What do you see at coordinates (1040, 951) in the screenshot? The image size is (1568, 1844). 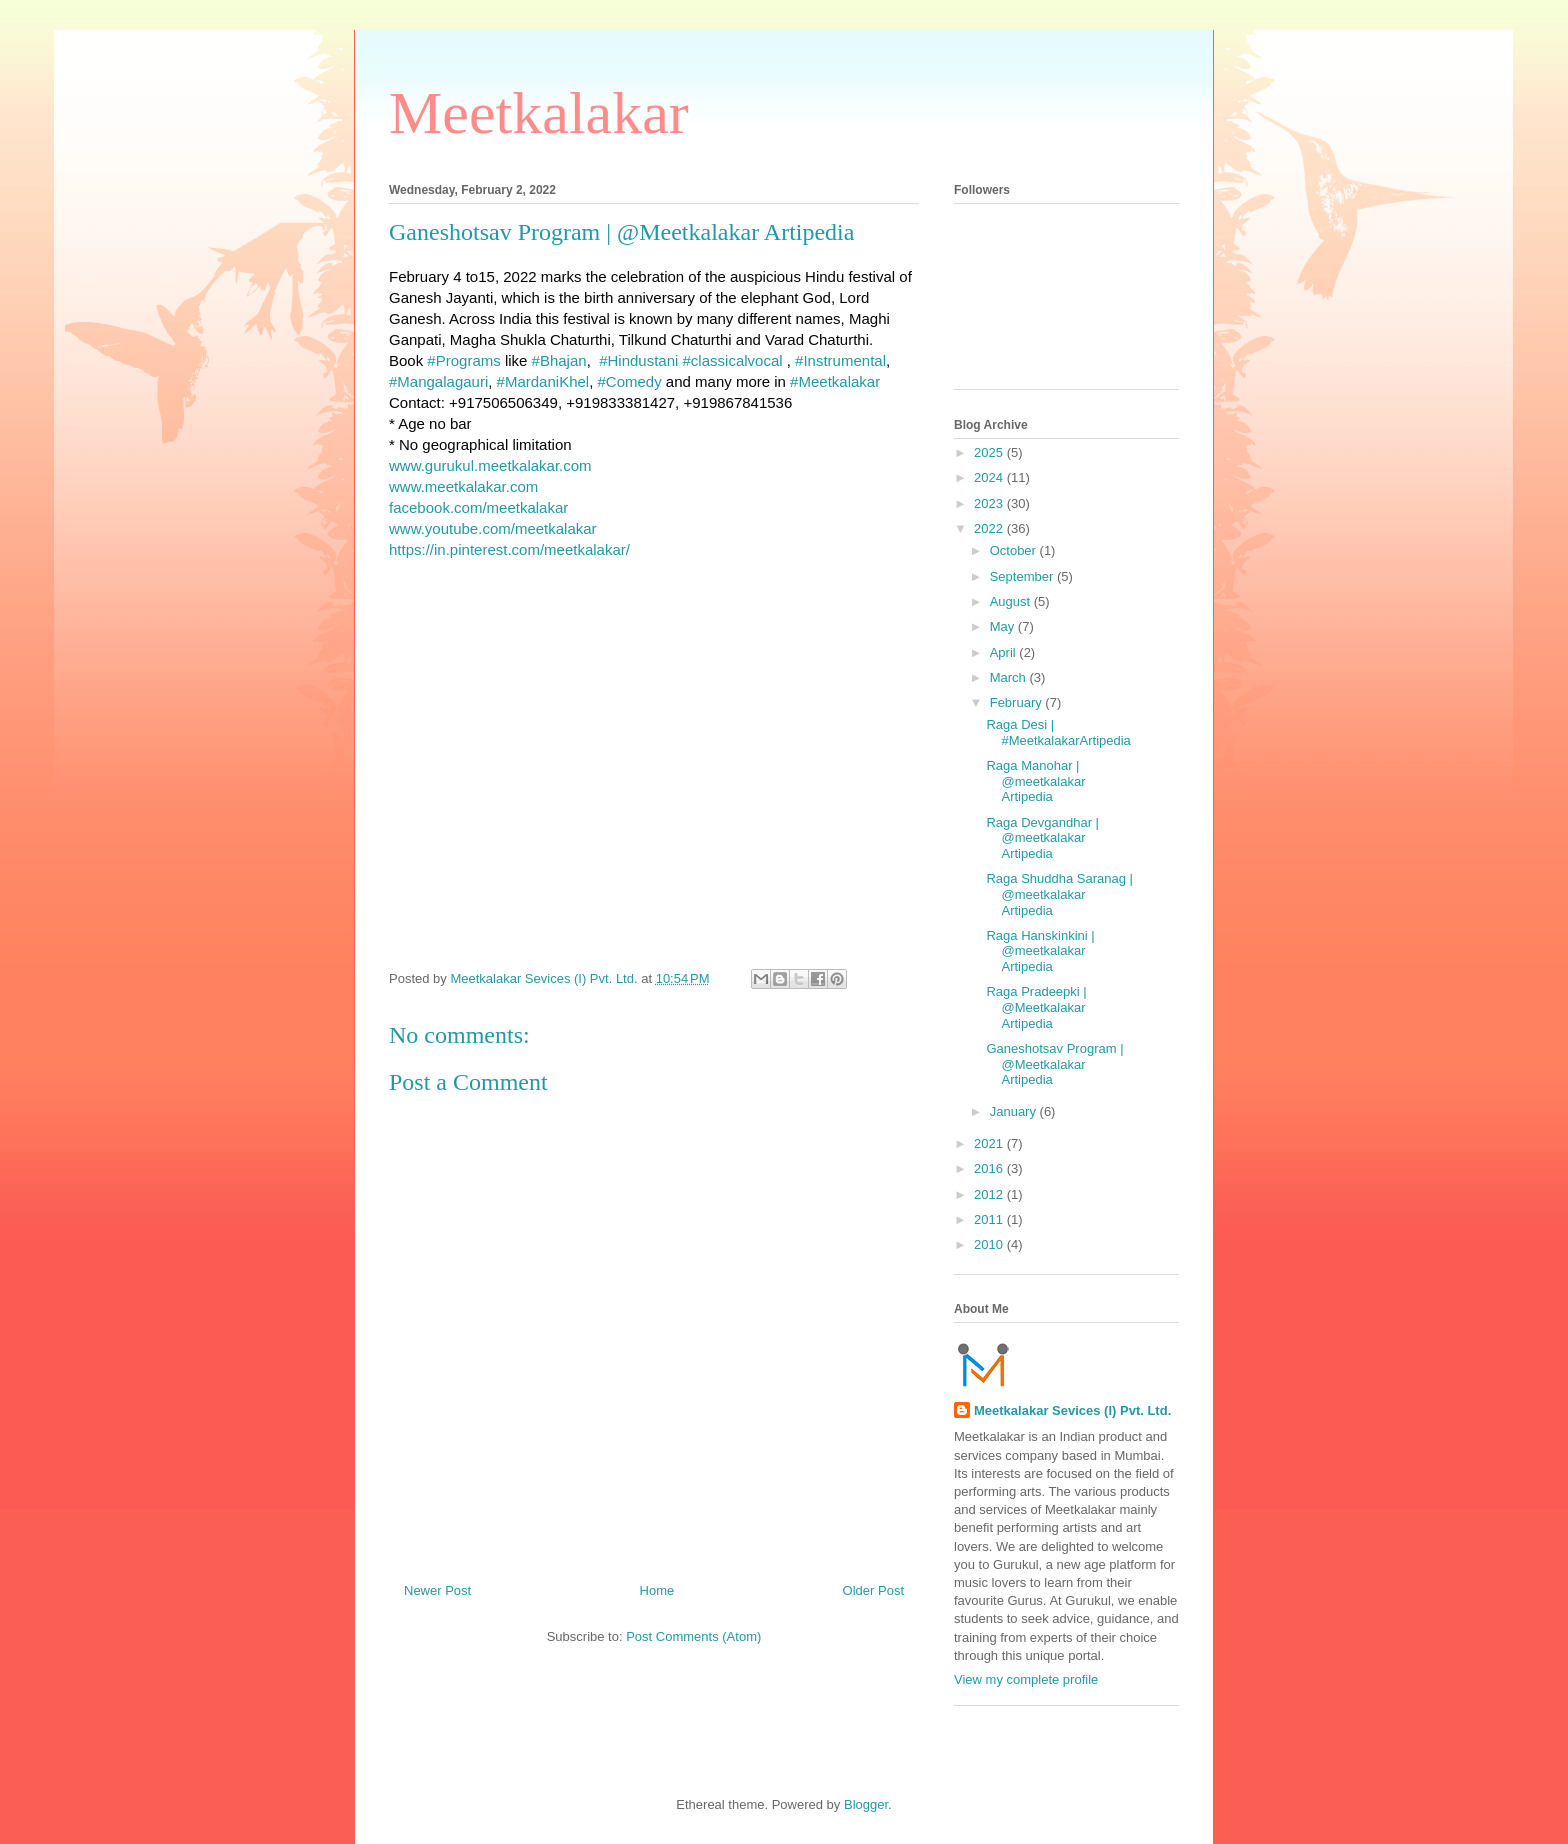 I see `Raga Hanskinkini | @meetkalakar Artipedia` at bounding box center [1040, 951].